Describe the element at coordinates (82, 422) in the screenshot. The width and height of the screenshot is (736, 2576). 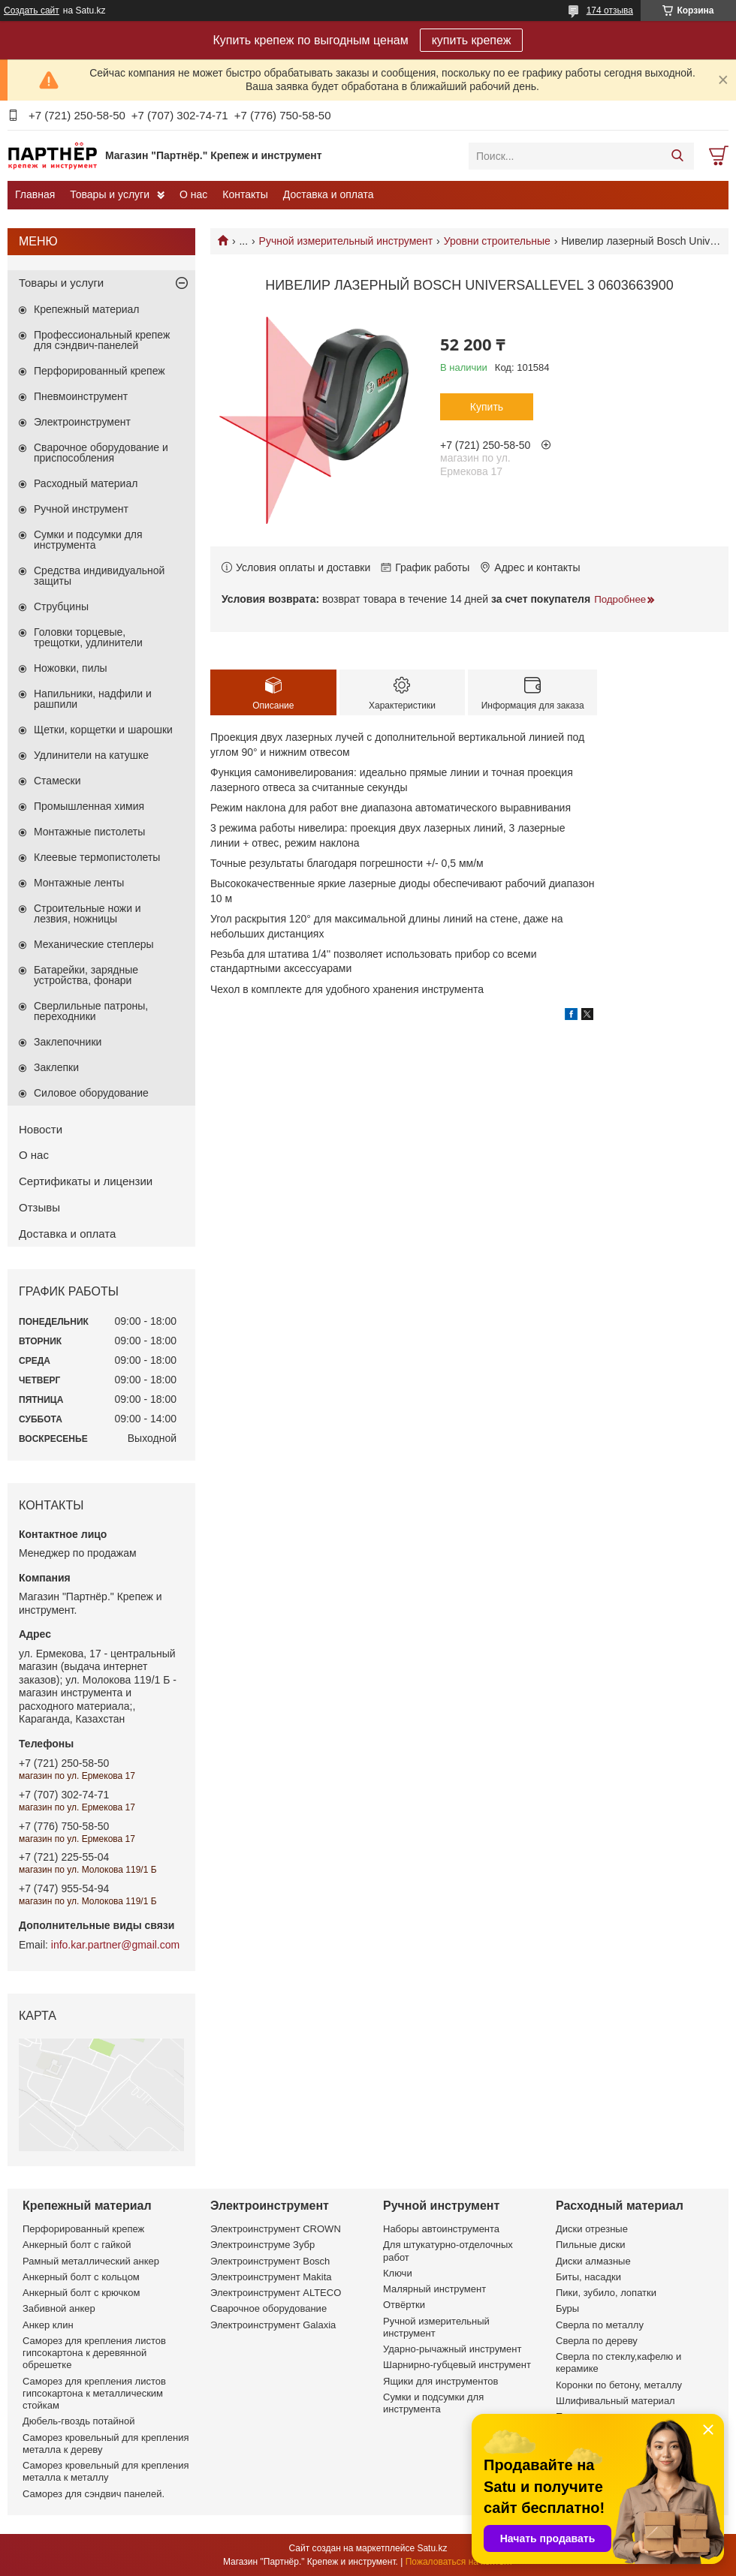
I see `Электроинструмент` at that location.